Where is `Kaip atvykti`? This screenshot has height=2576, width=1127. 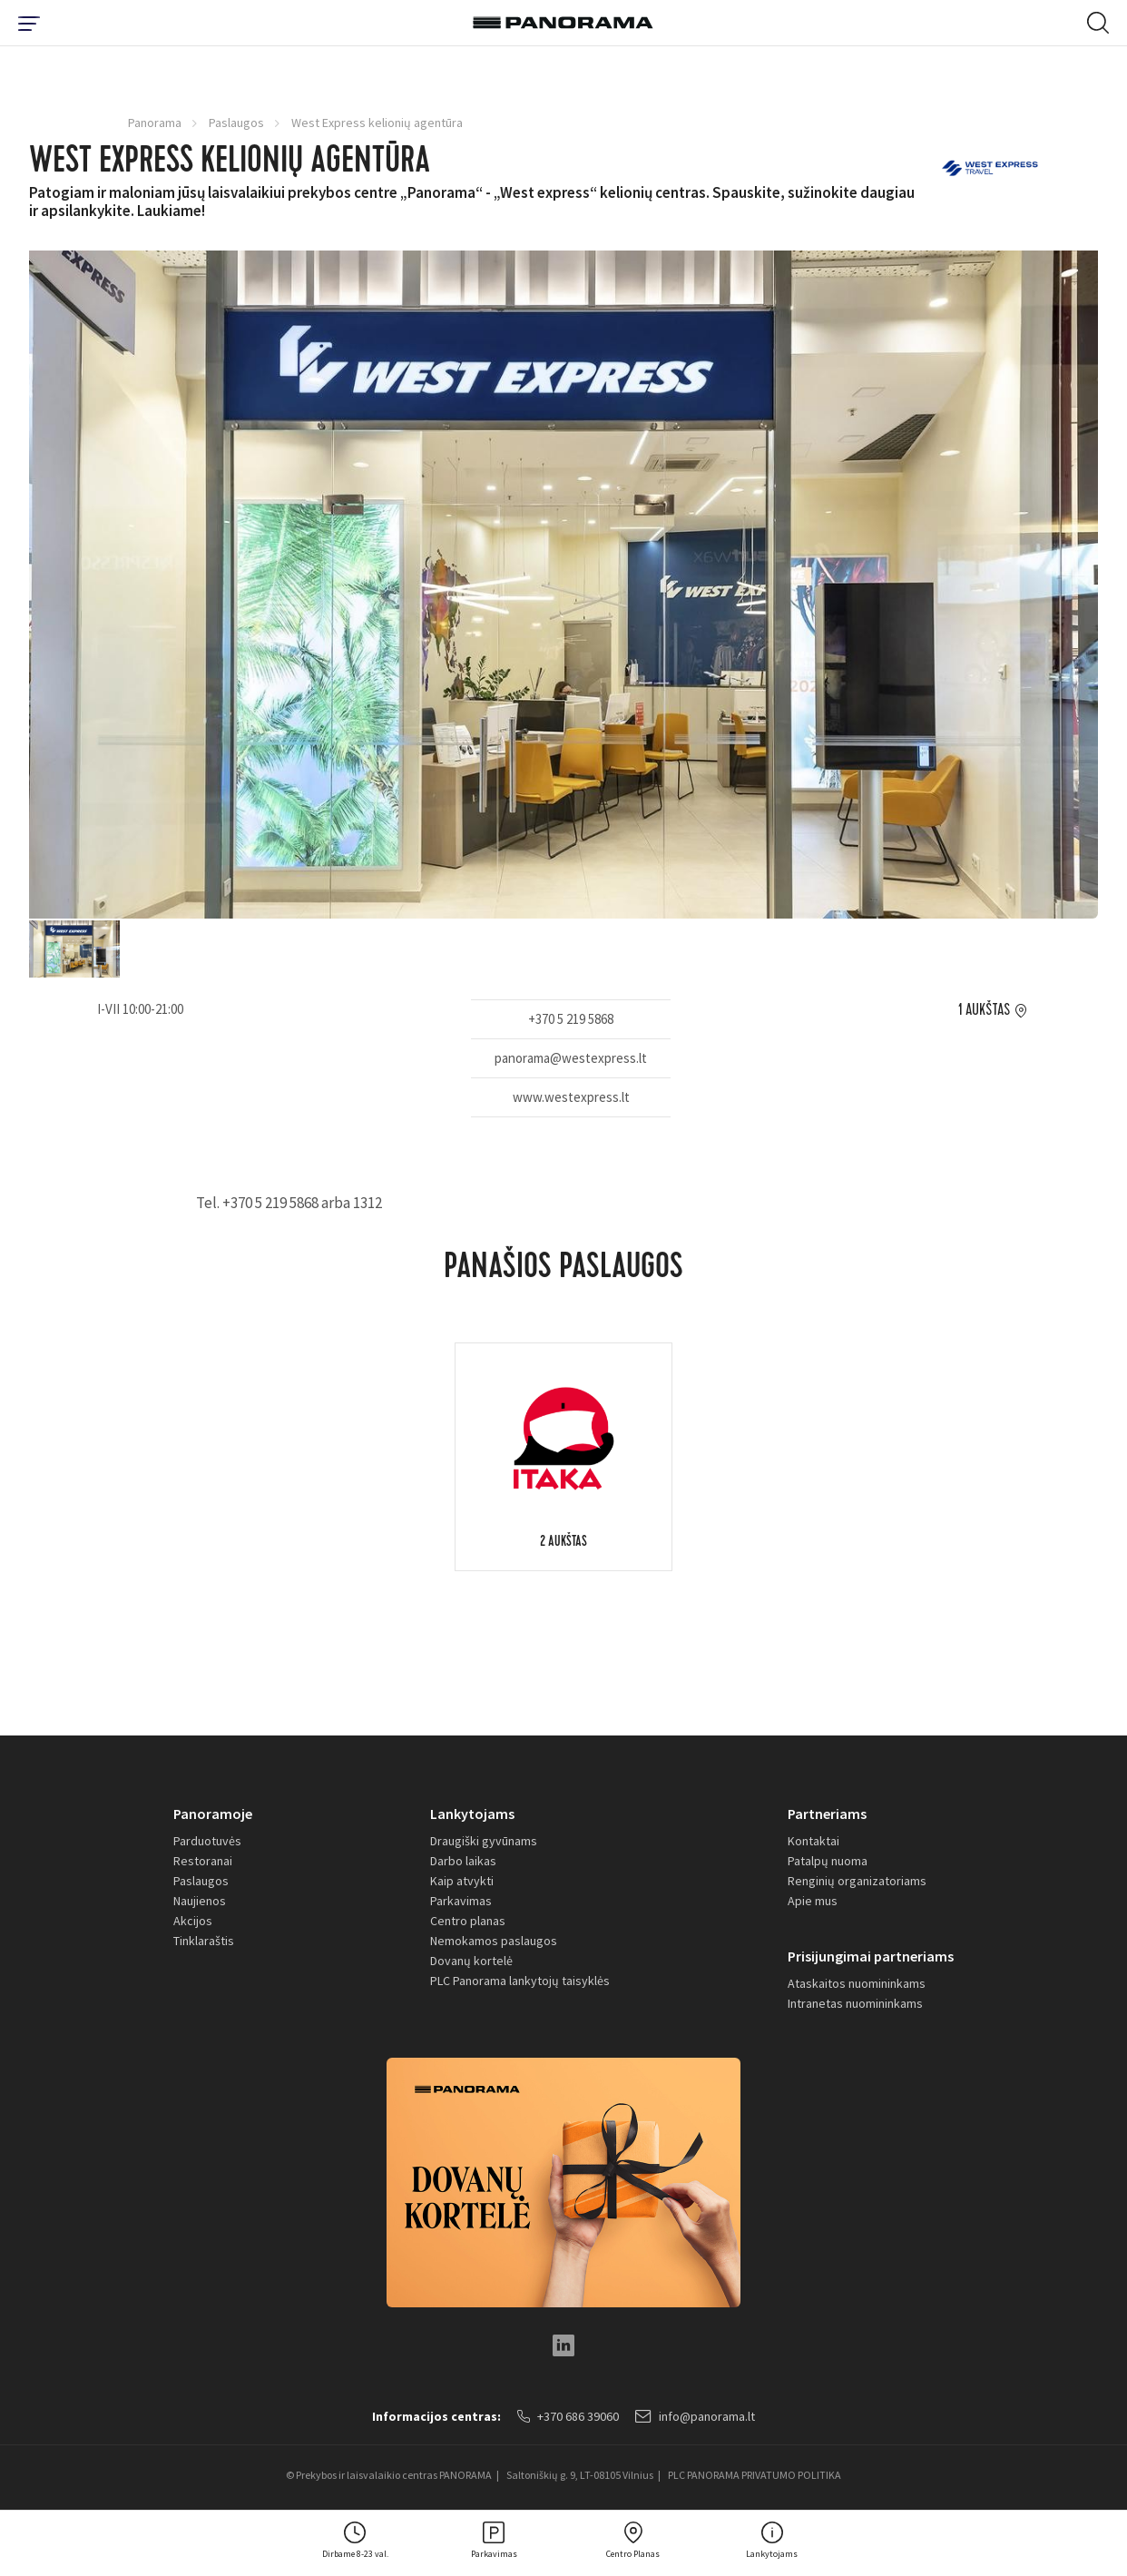
Kaip atvykti is located at coordinates (462, 1881).